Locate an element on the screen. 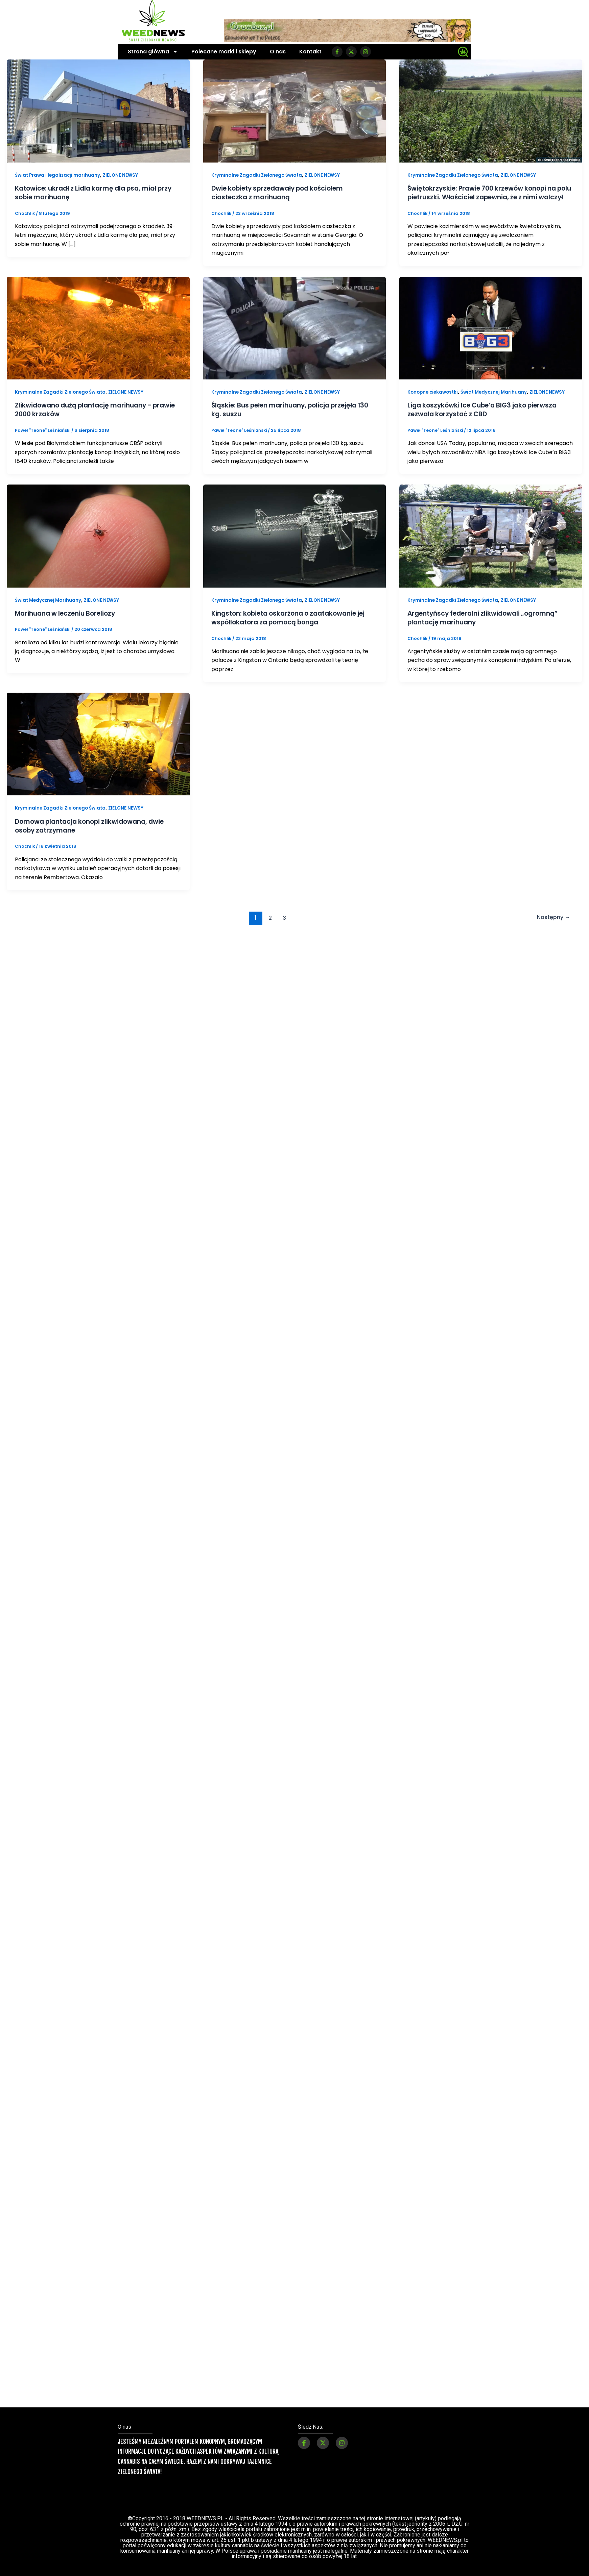  [Czytaj: Kingston: kobieta oskarżona o zaatakowanie jej współlokatora za pomocą bonga] is located at coordinates (294, 544).